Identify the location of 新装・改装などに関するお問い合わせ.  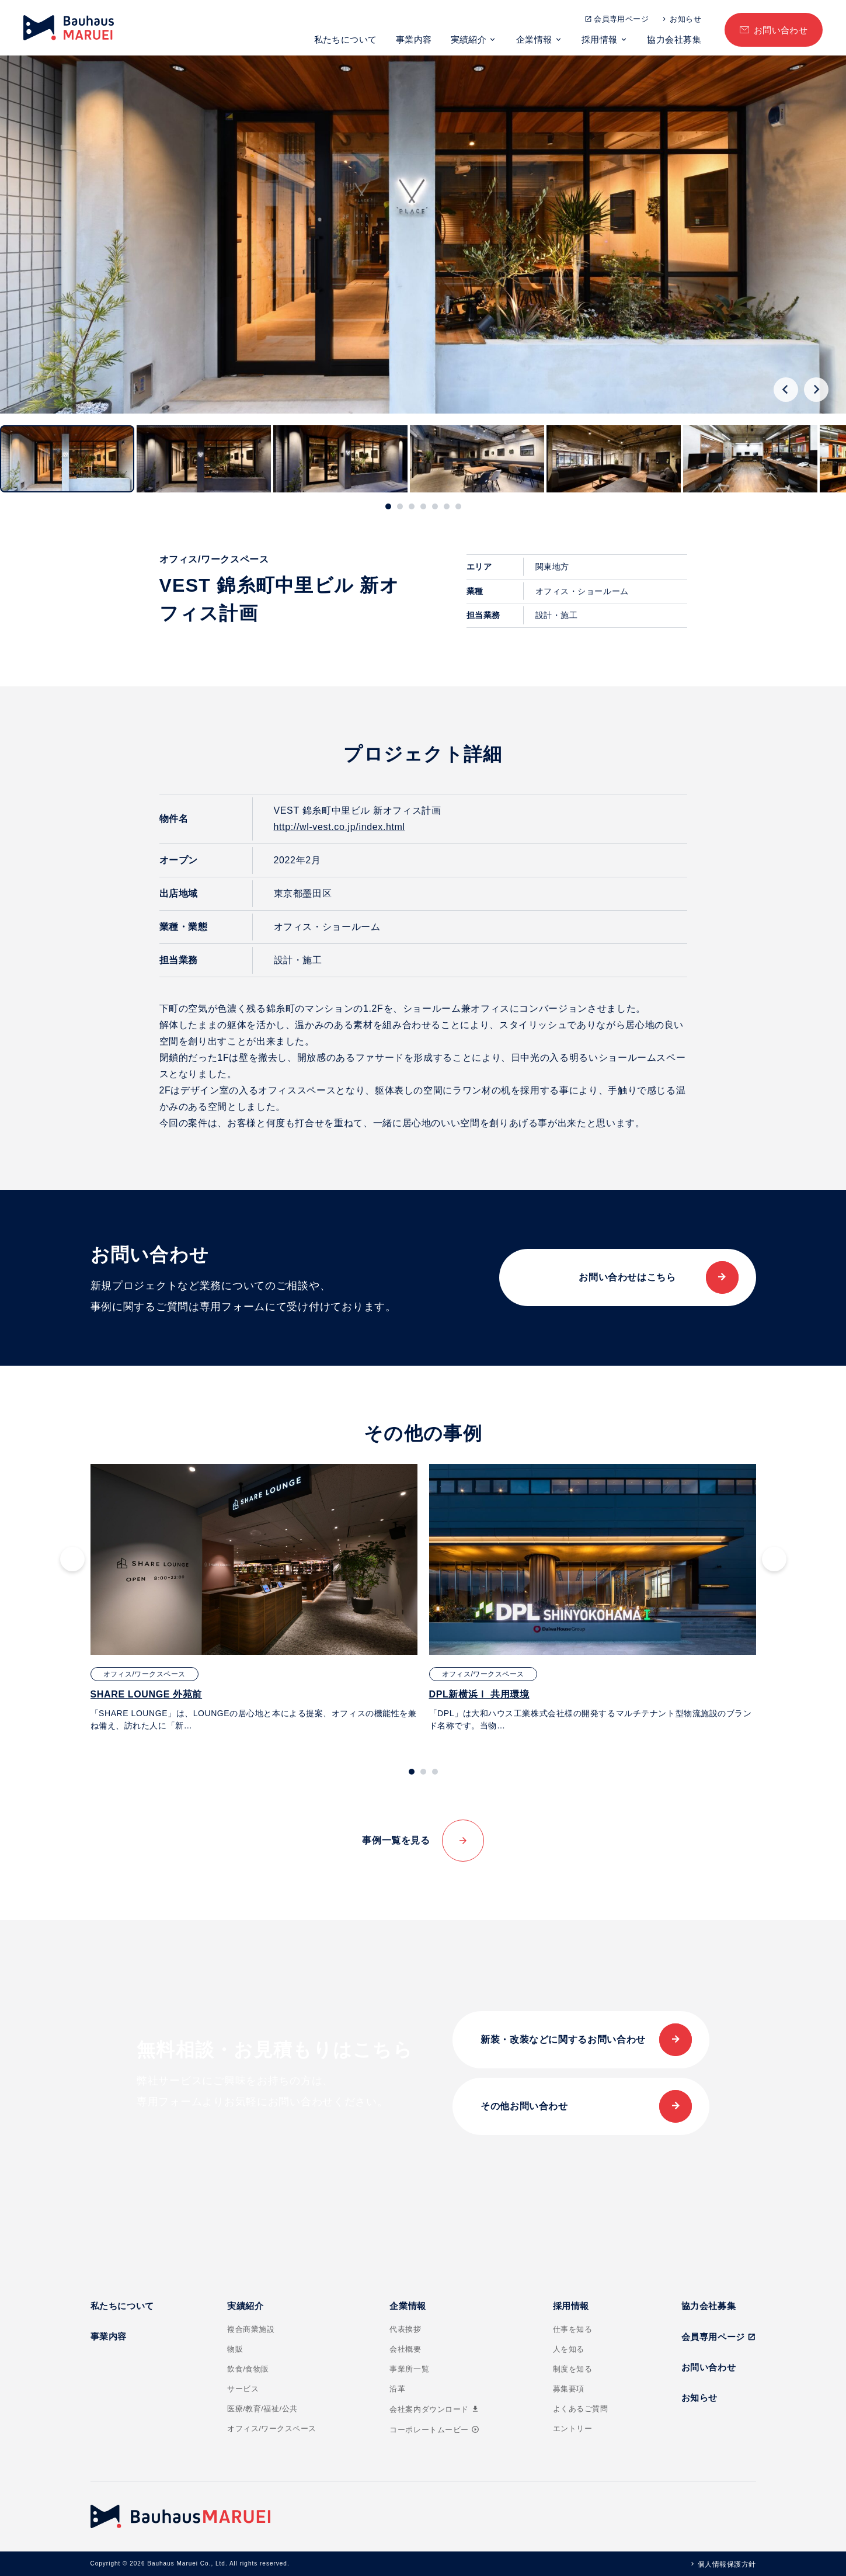
(563, 2039).